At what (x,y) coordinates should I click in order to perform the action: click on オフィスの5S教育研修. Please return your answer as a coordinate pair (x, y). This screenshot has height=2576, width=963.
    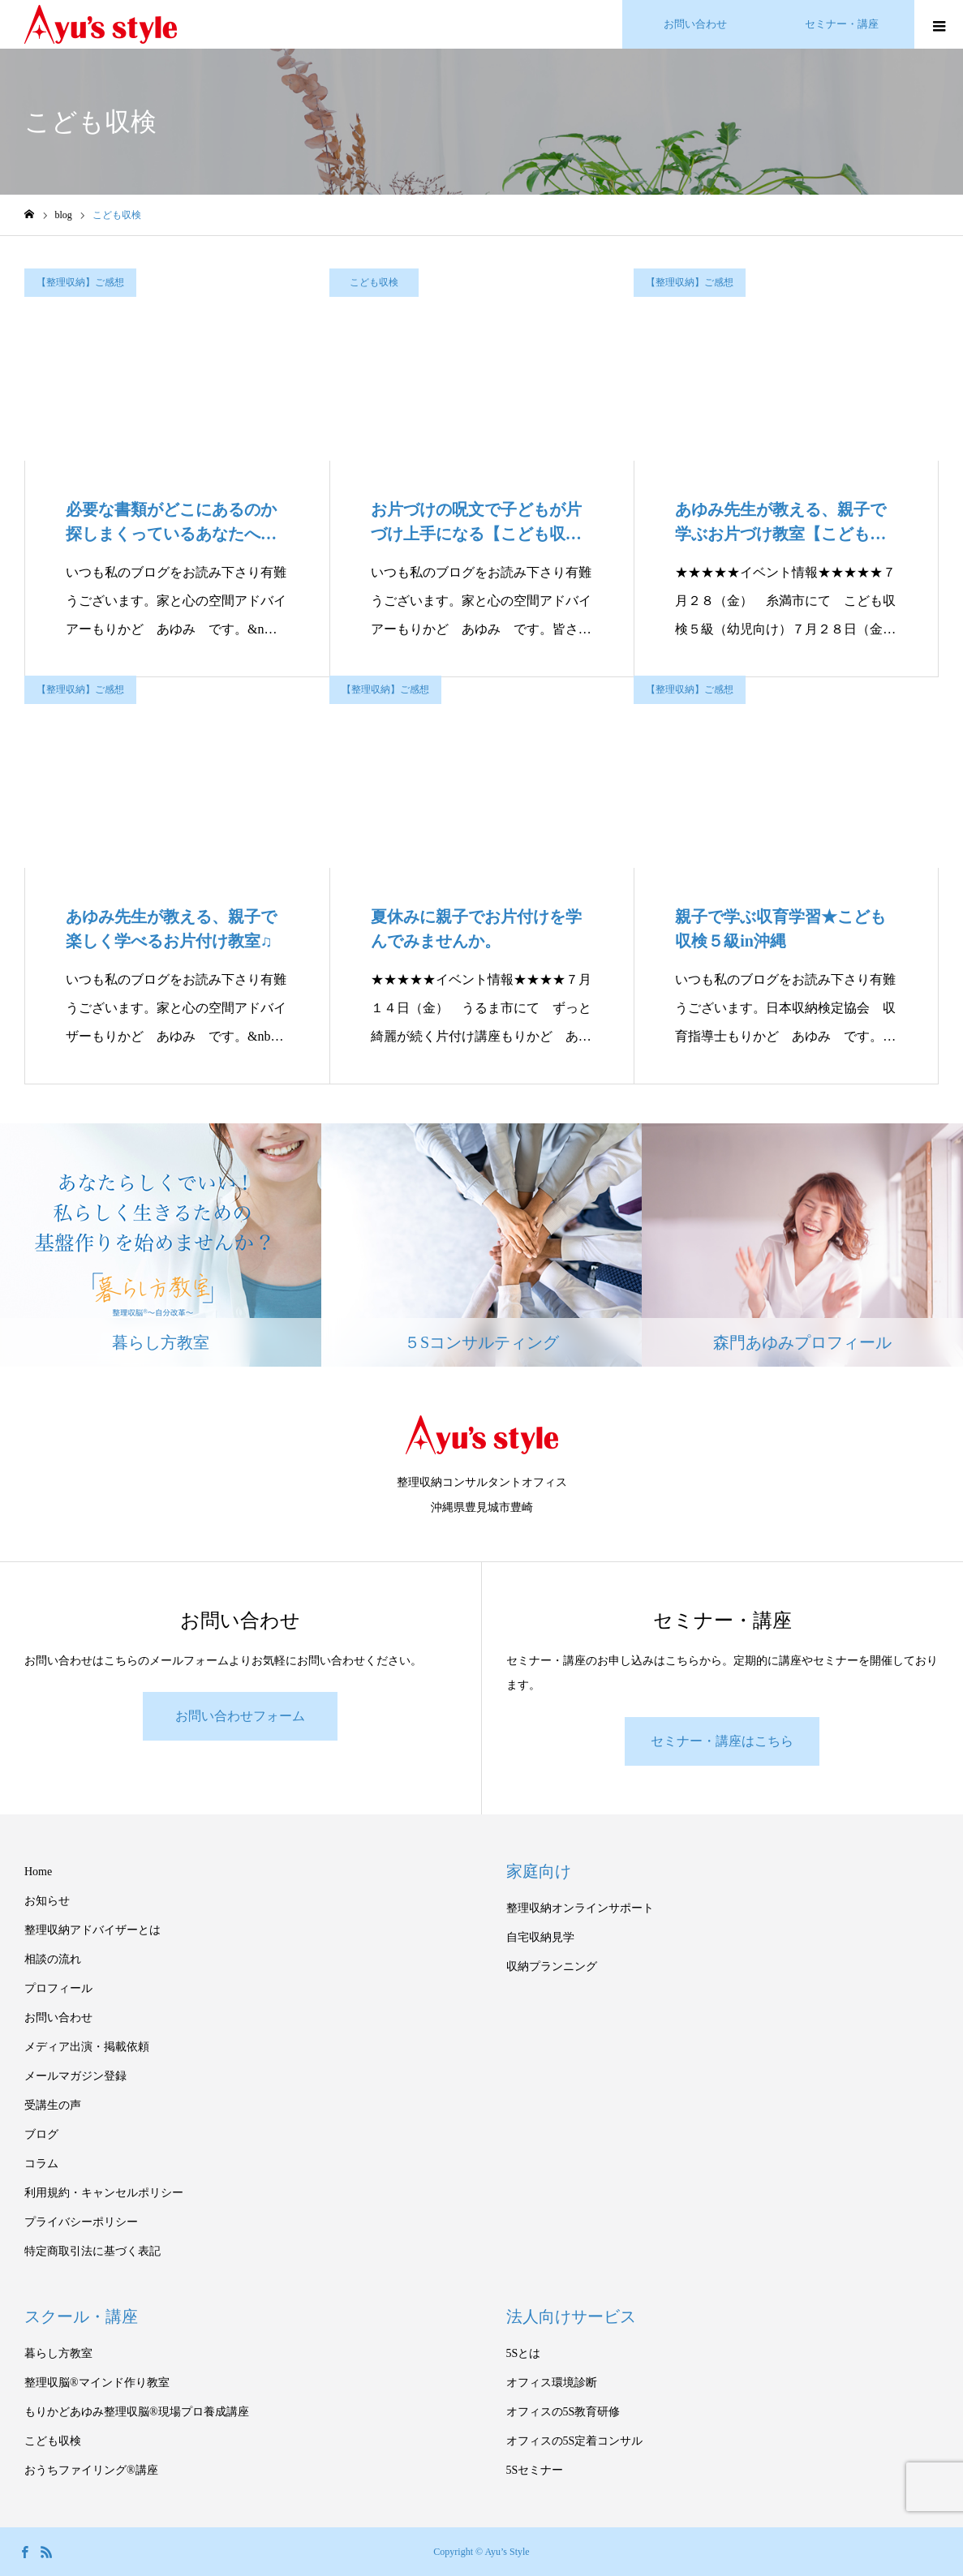
    Looking at the image, I should click on (563, 2412).